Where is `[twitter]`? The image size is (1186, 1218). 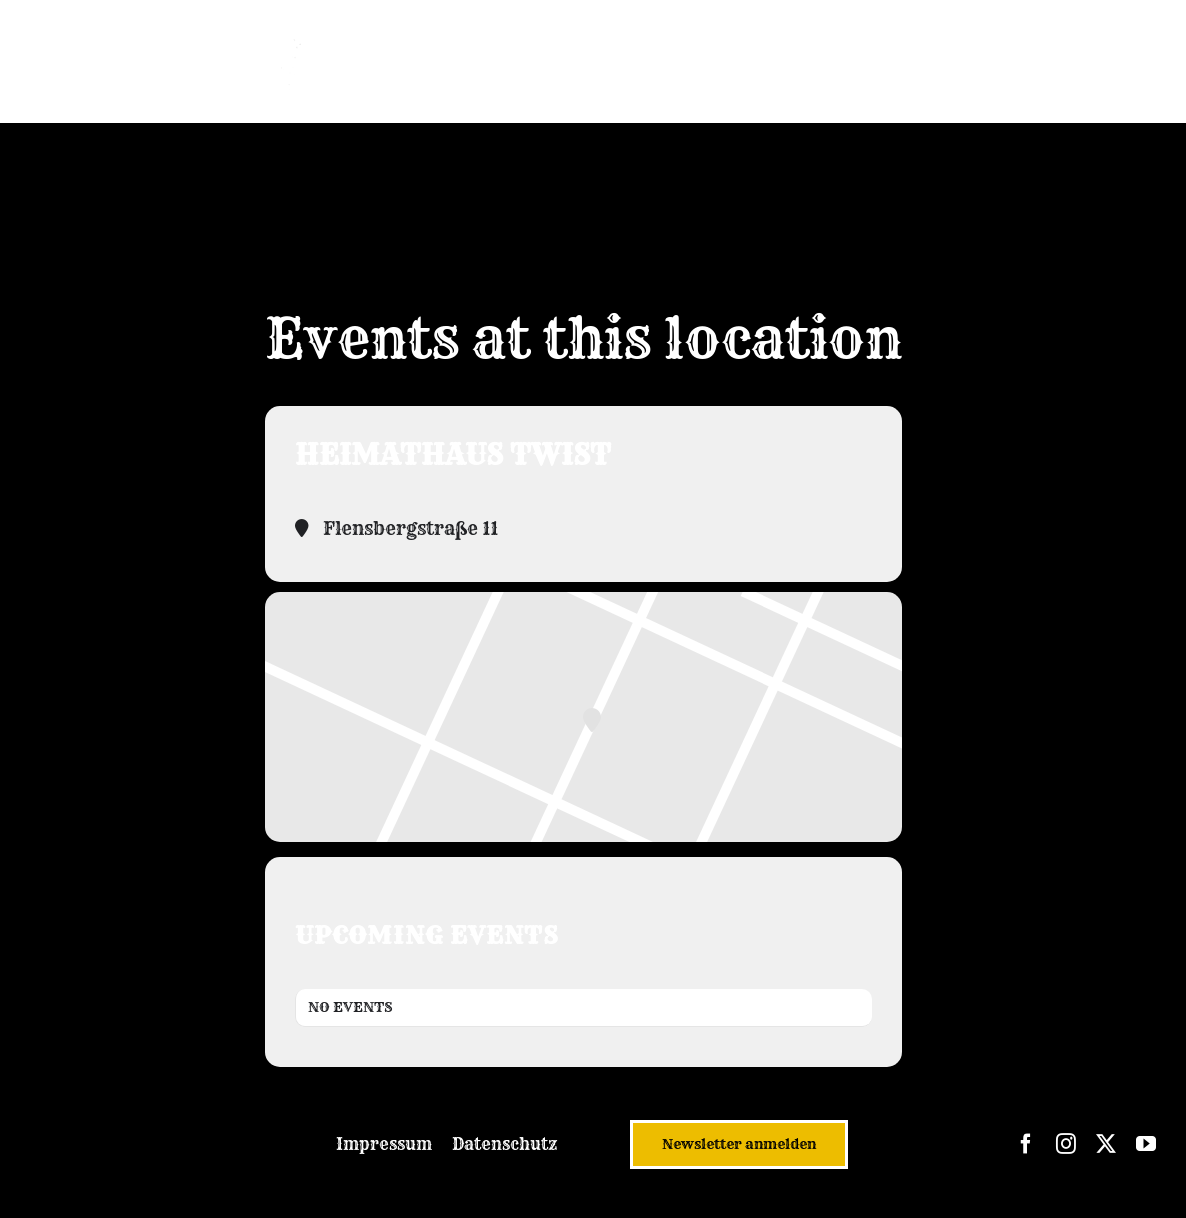 [twitter] is located at coordinates (1106, 1144).